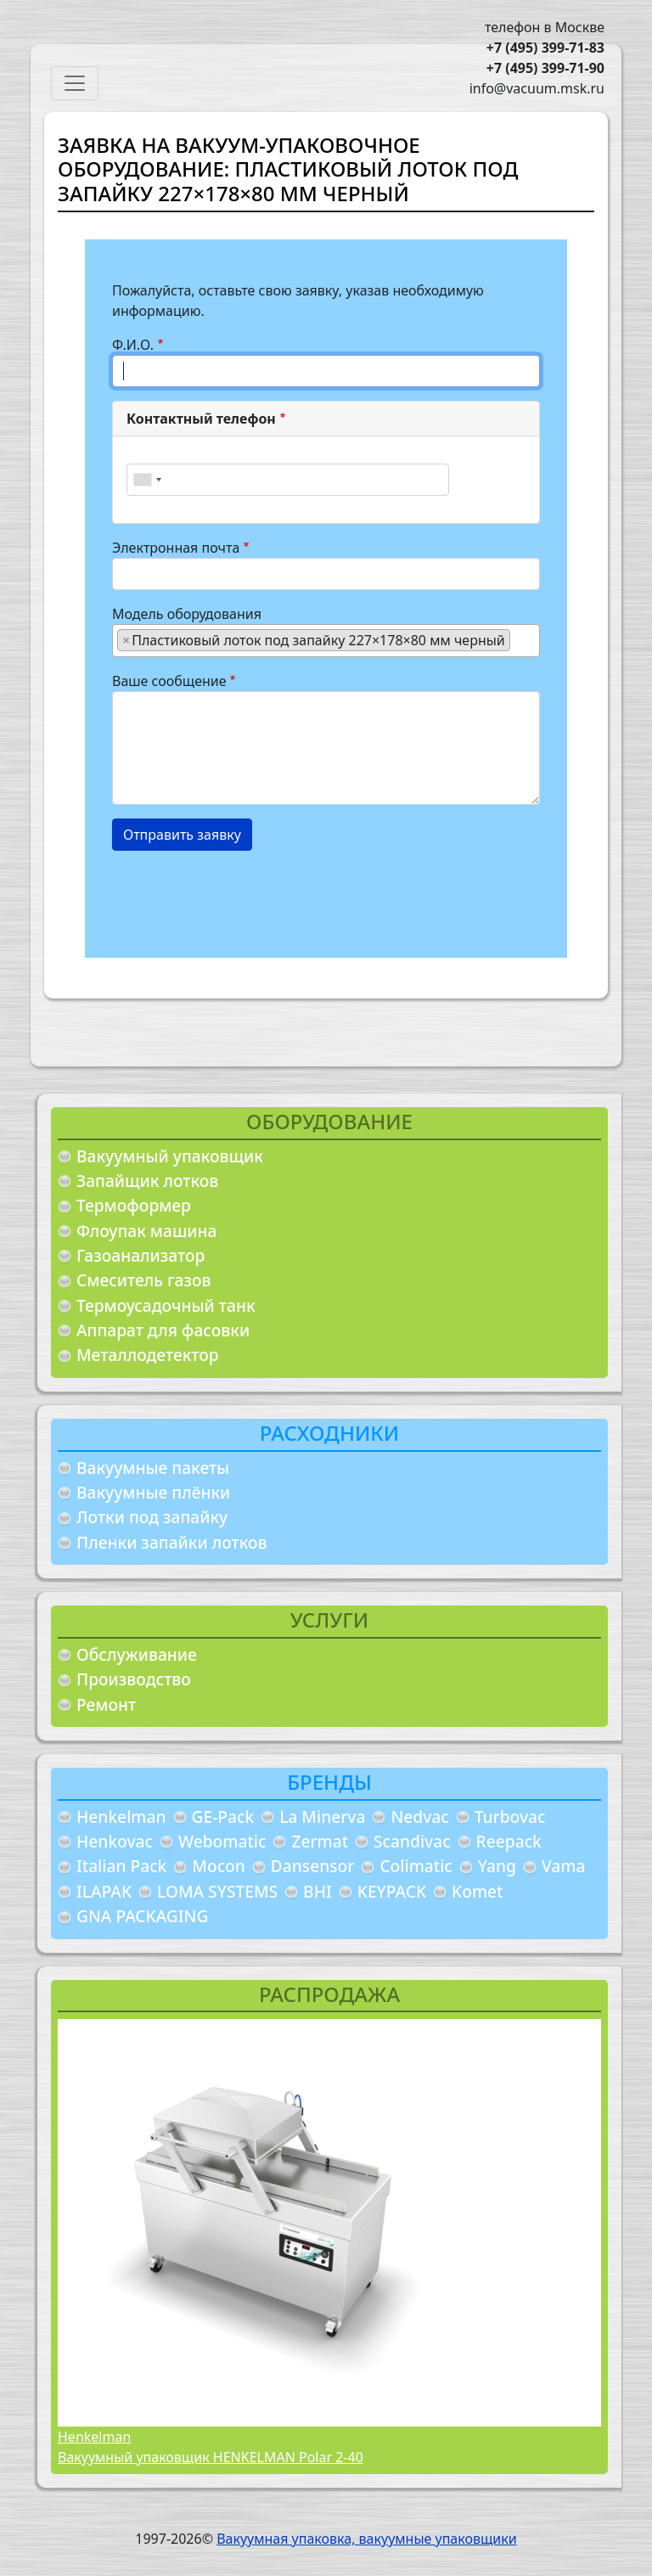  Describe the element at coordinates (218, 1866) in the screenshot. I see `Mocon` at that location.